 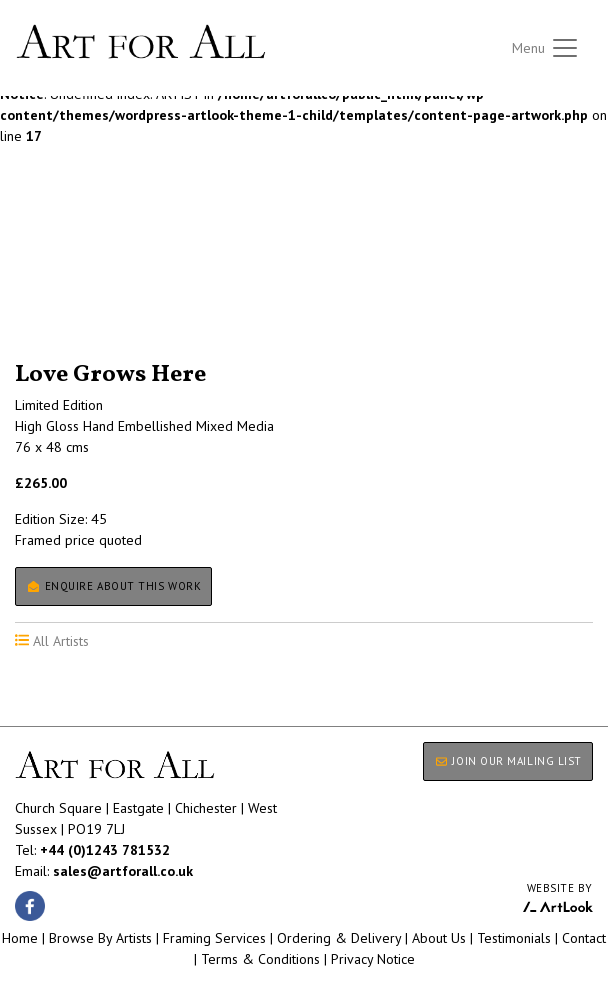 What do you see at coordinates (105, 850) in the screenshot?
I see `+44 (0)1243 781532` at bounding box center [105, 850].